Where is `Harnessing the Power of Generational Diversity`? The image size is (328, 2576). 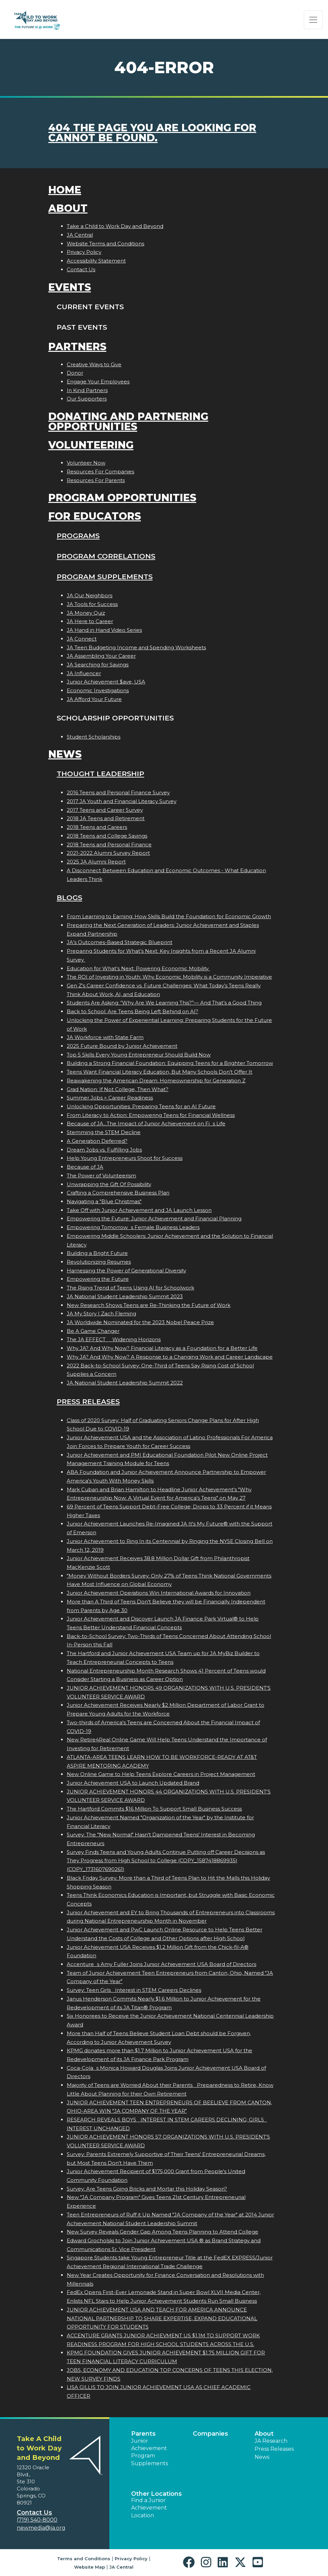
Harnessing the Power of Generational Diversity is located at coordinates (126, 1270).